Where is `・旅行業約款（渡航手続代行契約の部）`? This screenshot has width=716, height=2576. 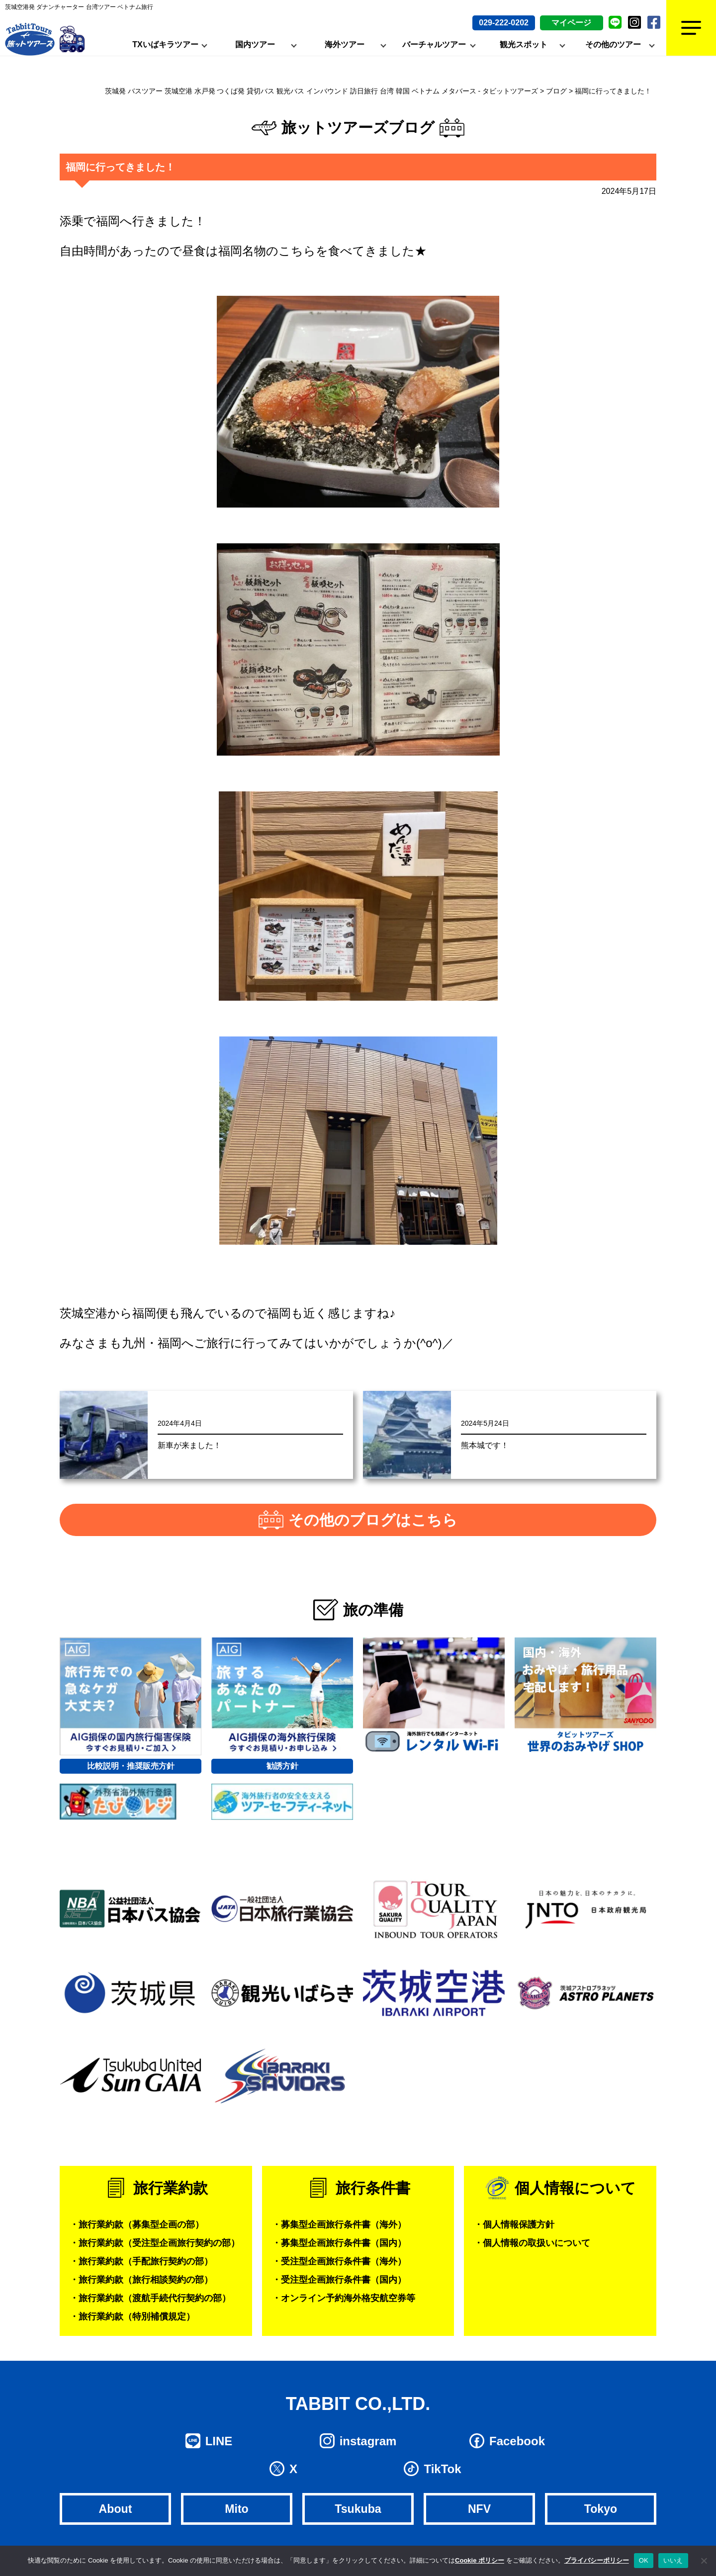 ・旅行業約款（渡航手続代行契約の部） is located at coordinates (150, 2298).